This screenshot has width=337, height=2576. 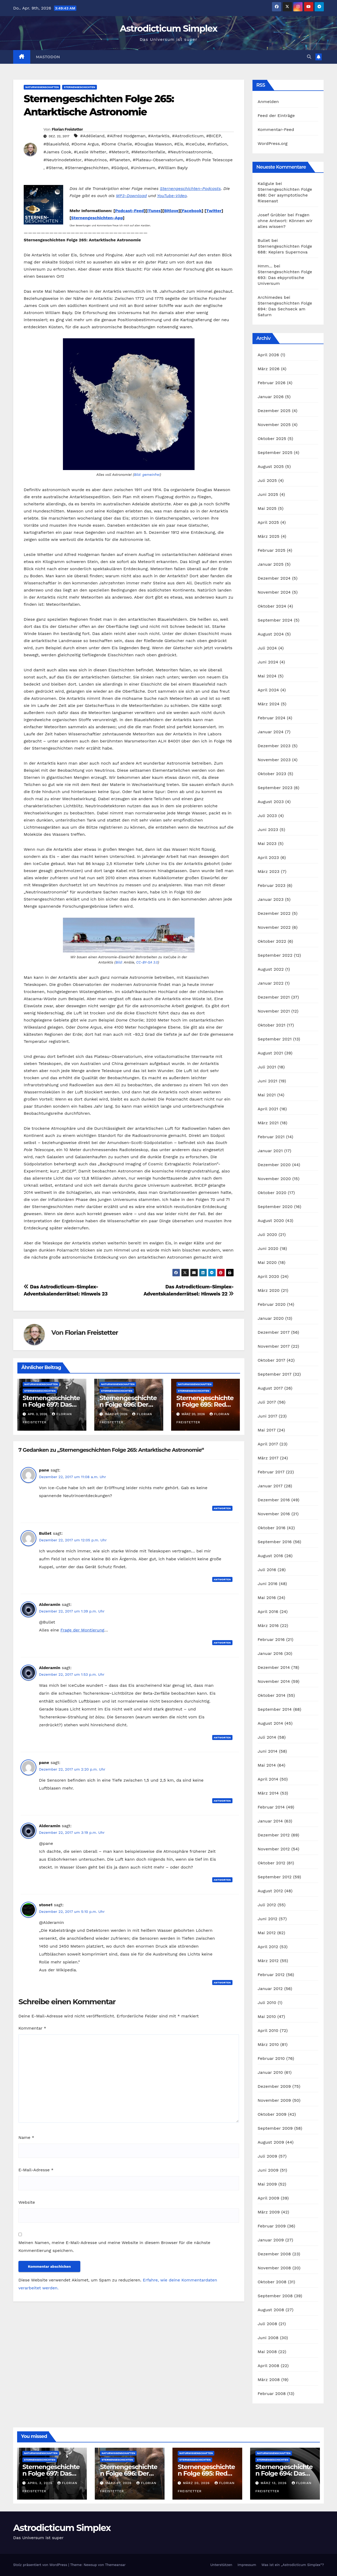 I want to click on Mai 2024, so click(x=267, y=675).